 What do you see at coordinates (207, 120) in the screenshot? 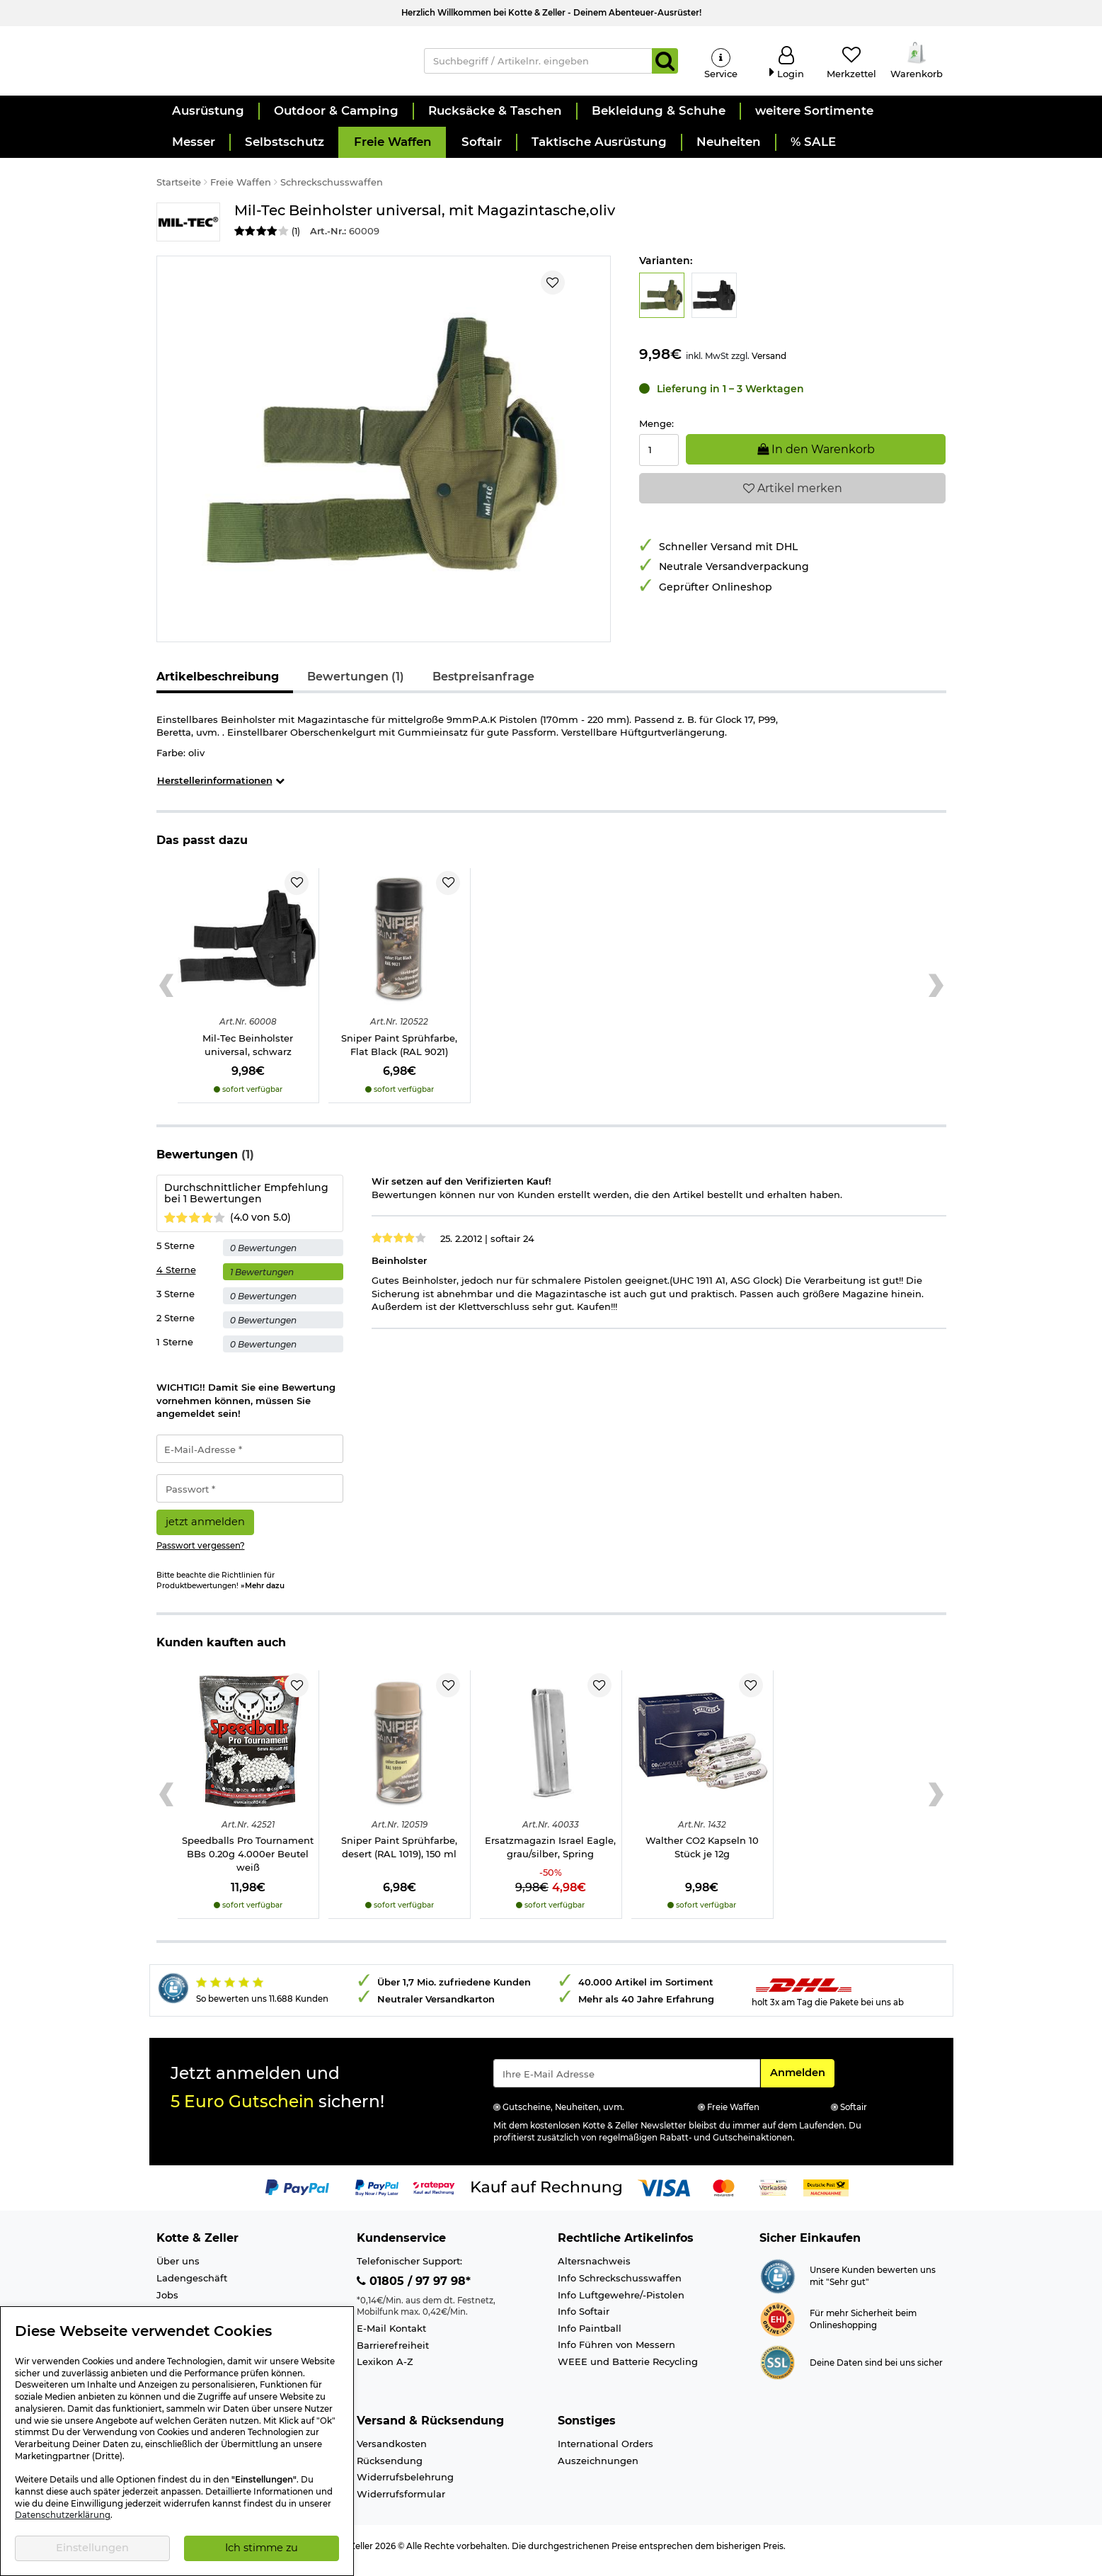
I see `[button]` at bounding box center [207, 120].